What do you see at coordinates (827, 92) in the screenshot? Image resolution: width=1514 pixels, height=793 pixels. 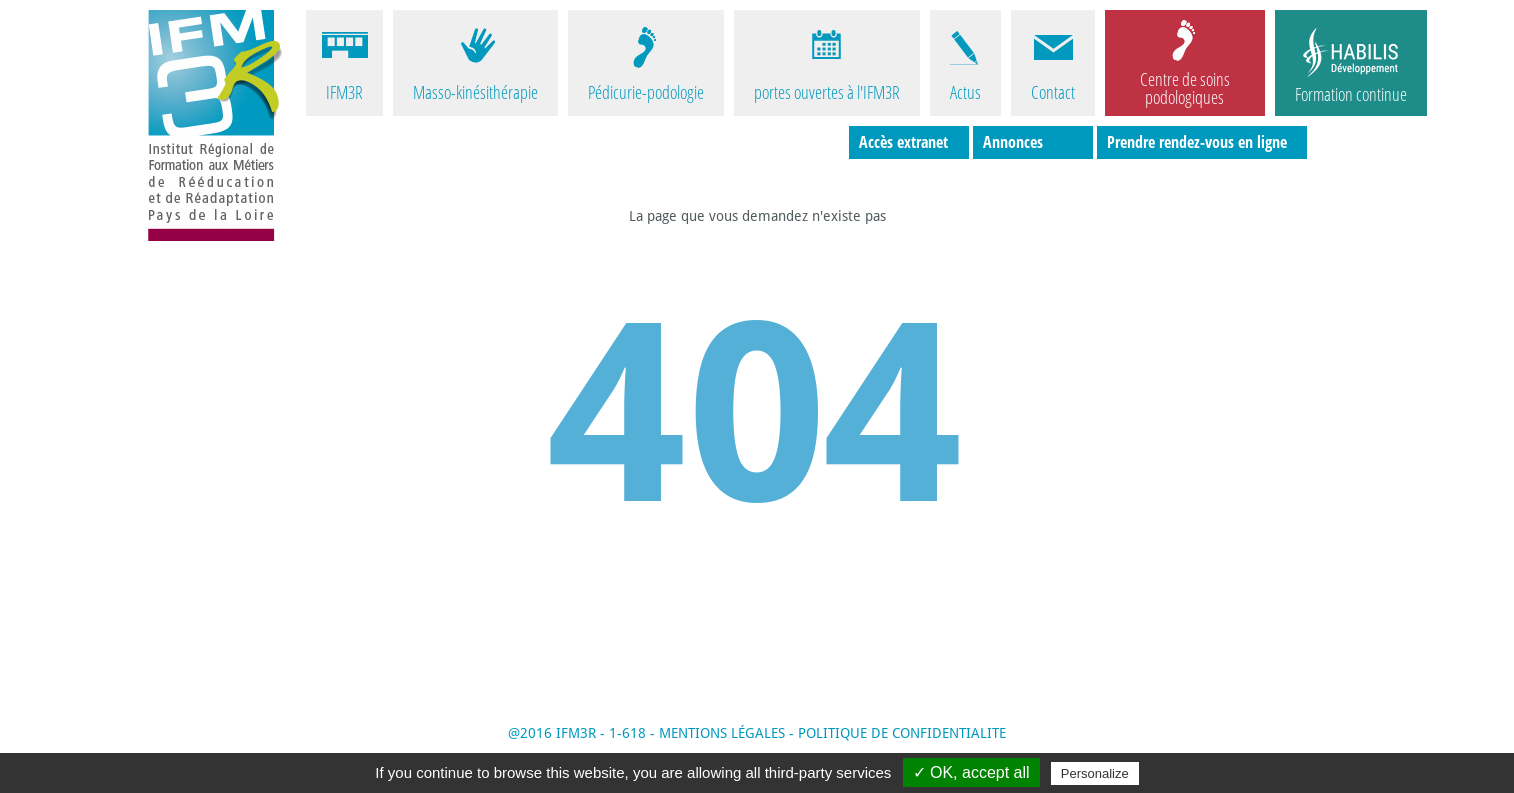 I see `portes ouvertes à l'IFM3R` at bounding box center [827, 92].